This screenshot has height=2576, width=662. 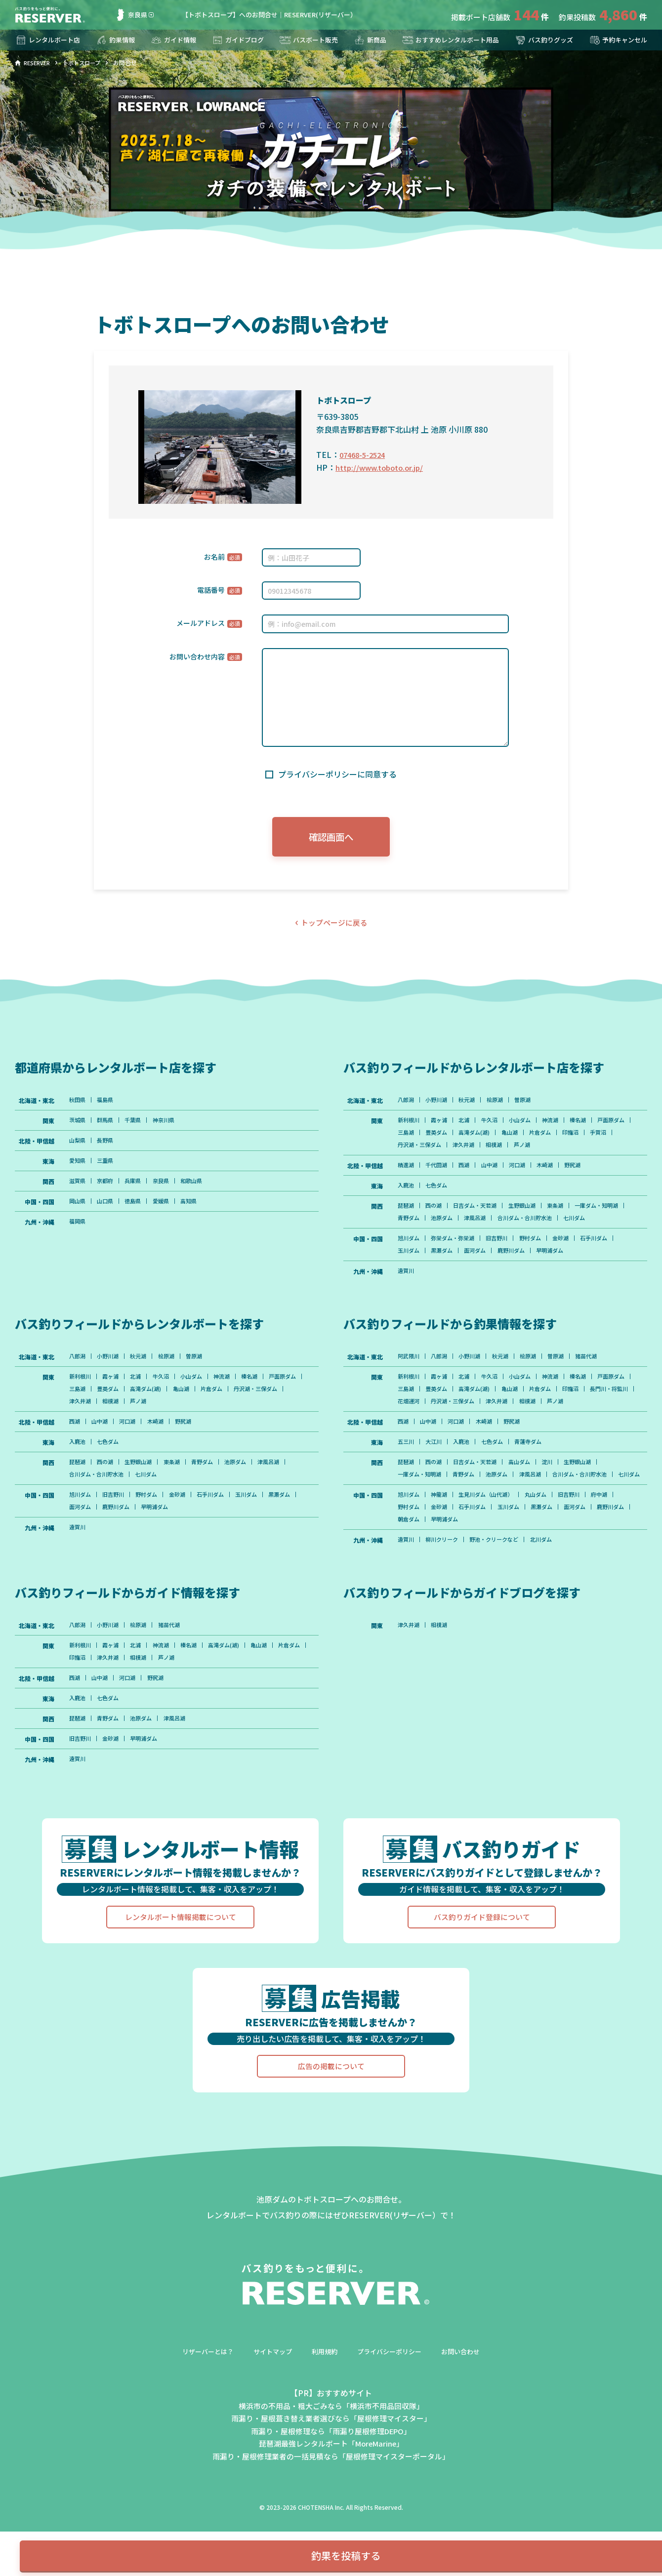 What do you see at coordinates (168, 1213) in the screenshot?
I see `愛媛県` at bounding box center [168, 1213].